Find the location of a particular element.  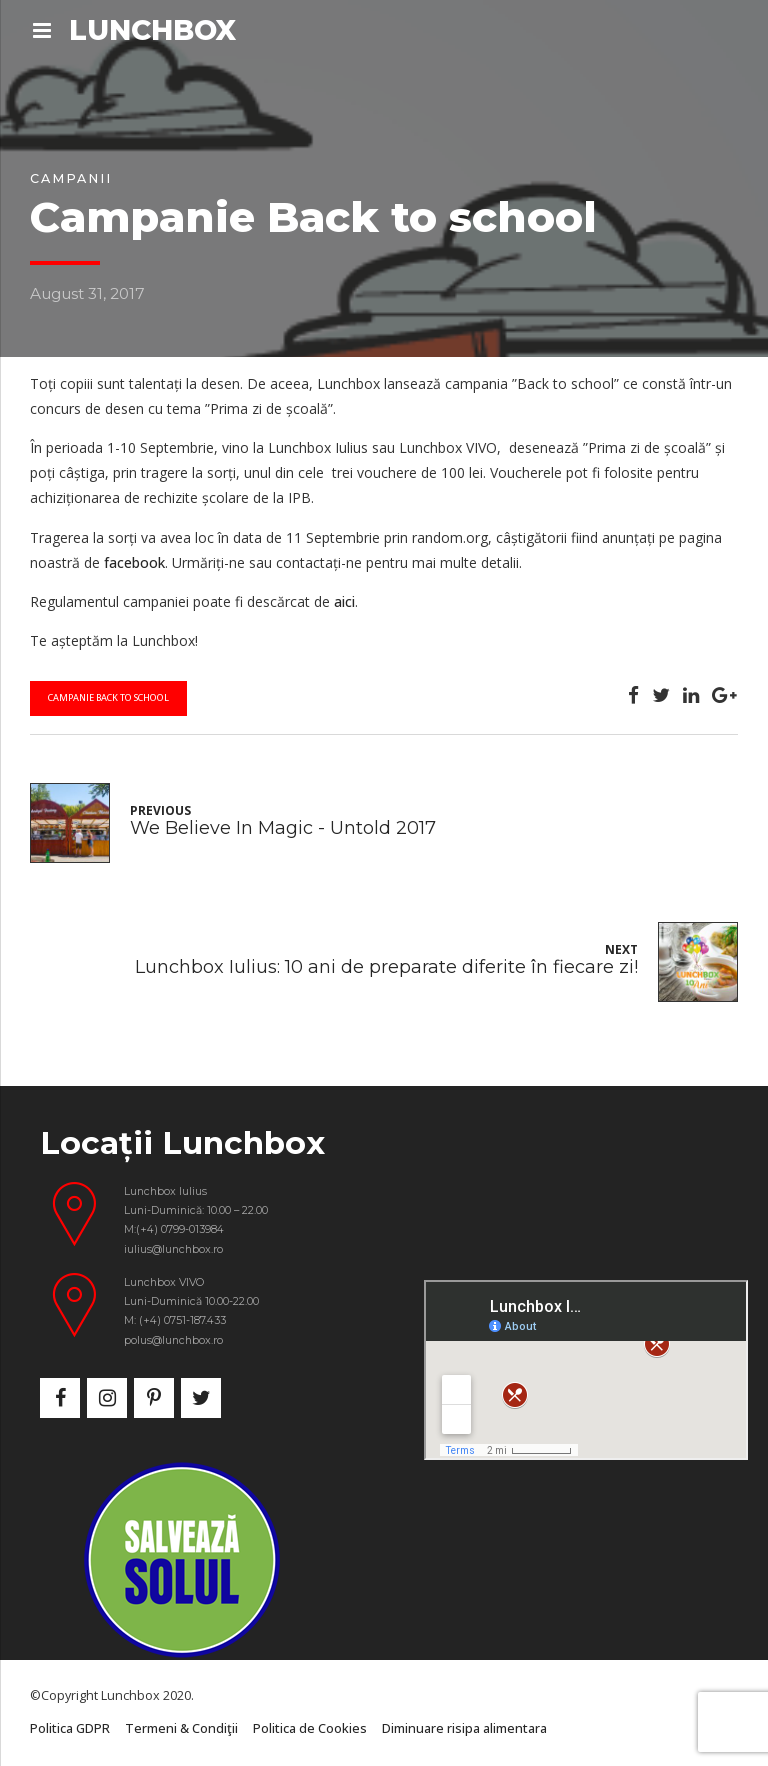

Termeni & Condiţii is located at coordinates (181, 1728).